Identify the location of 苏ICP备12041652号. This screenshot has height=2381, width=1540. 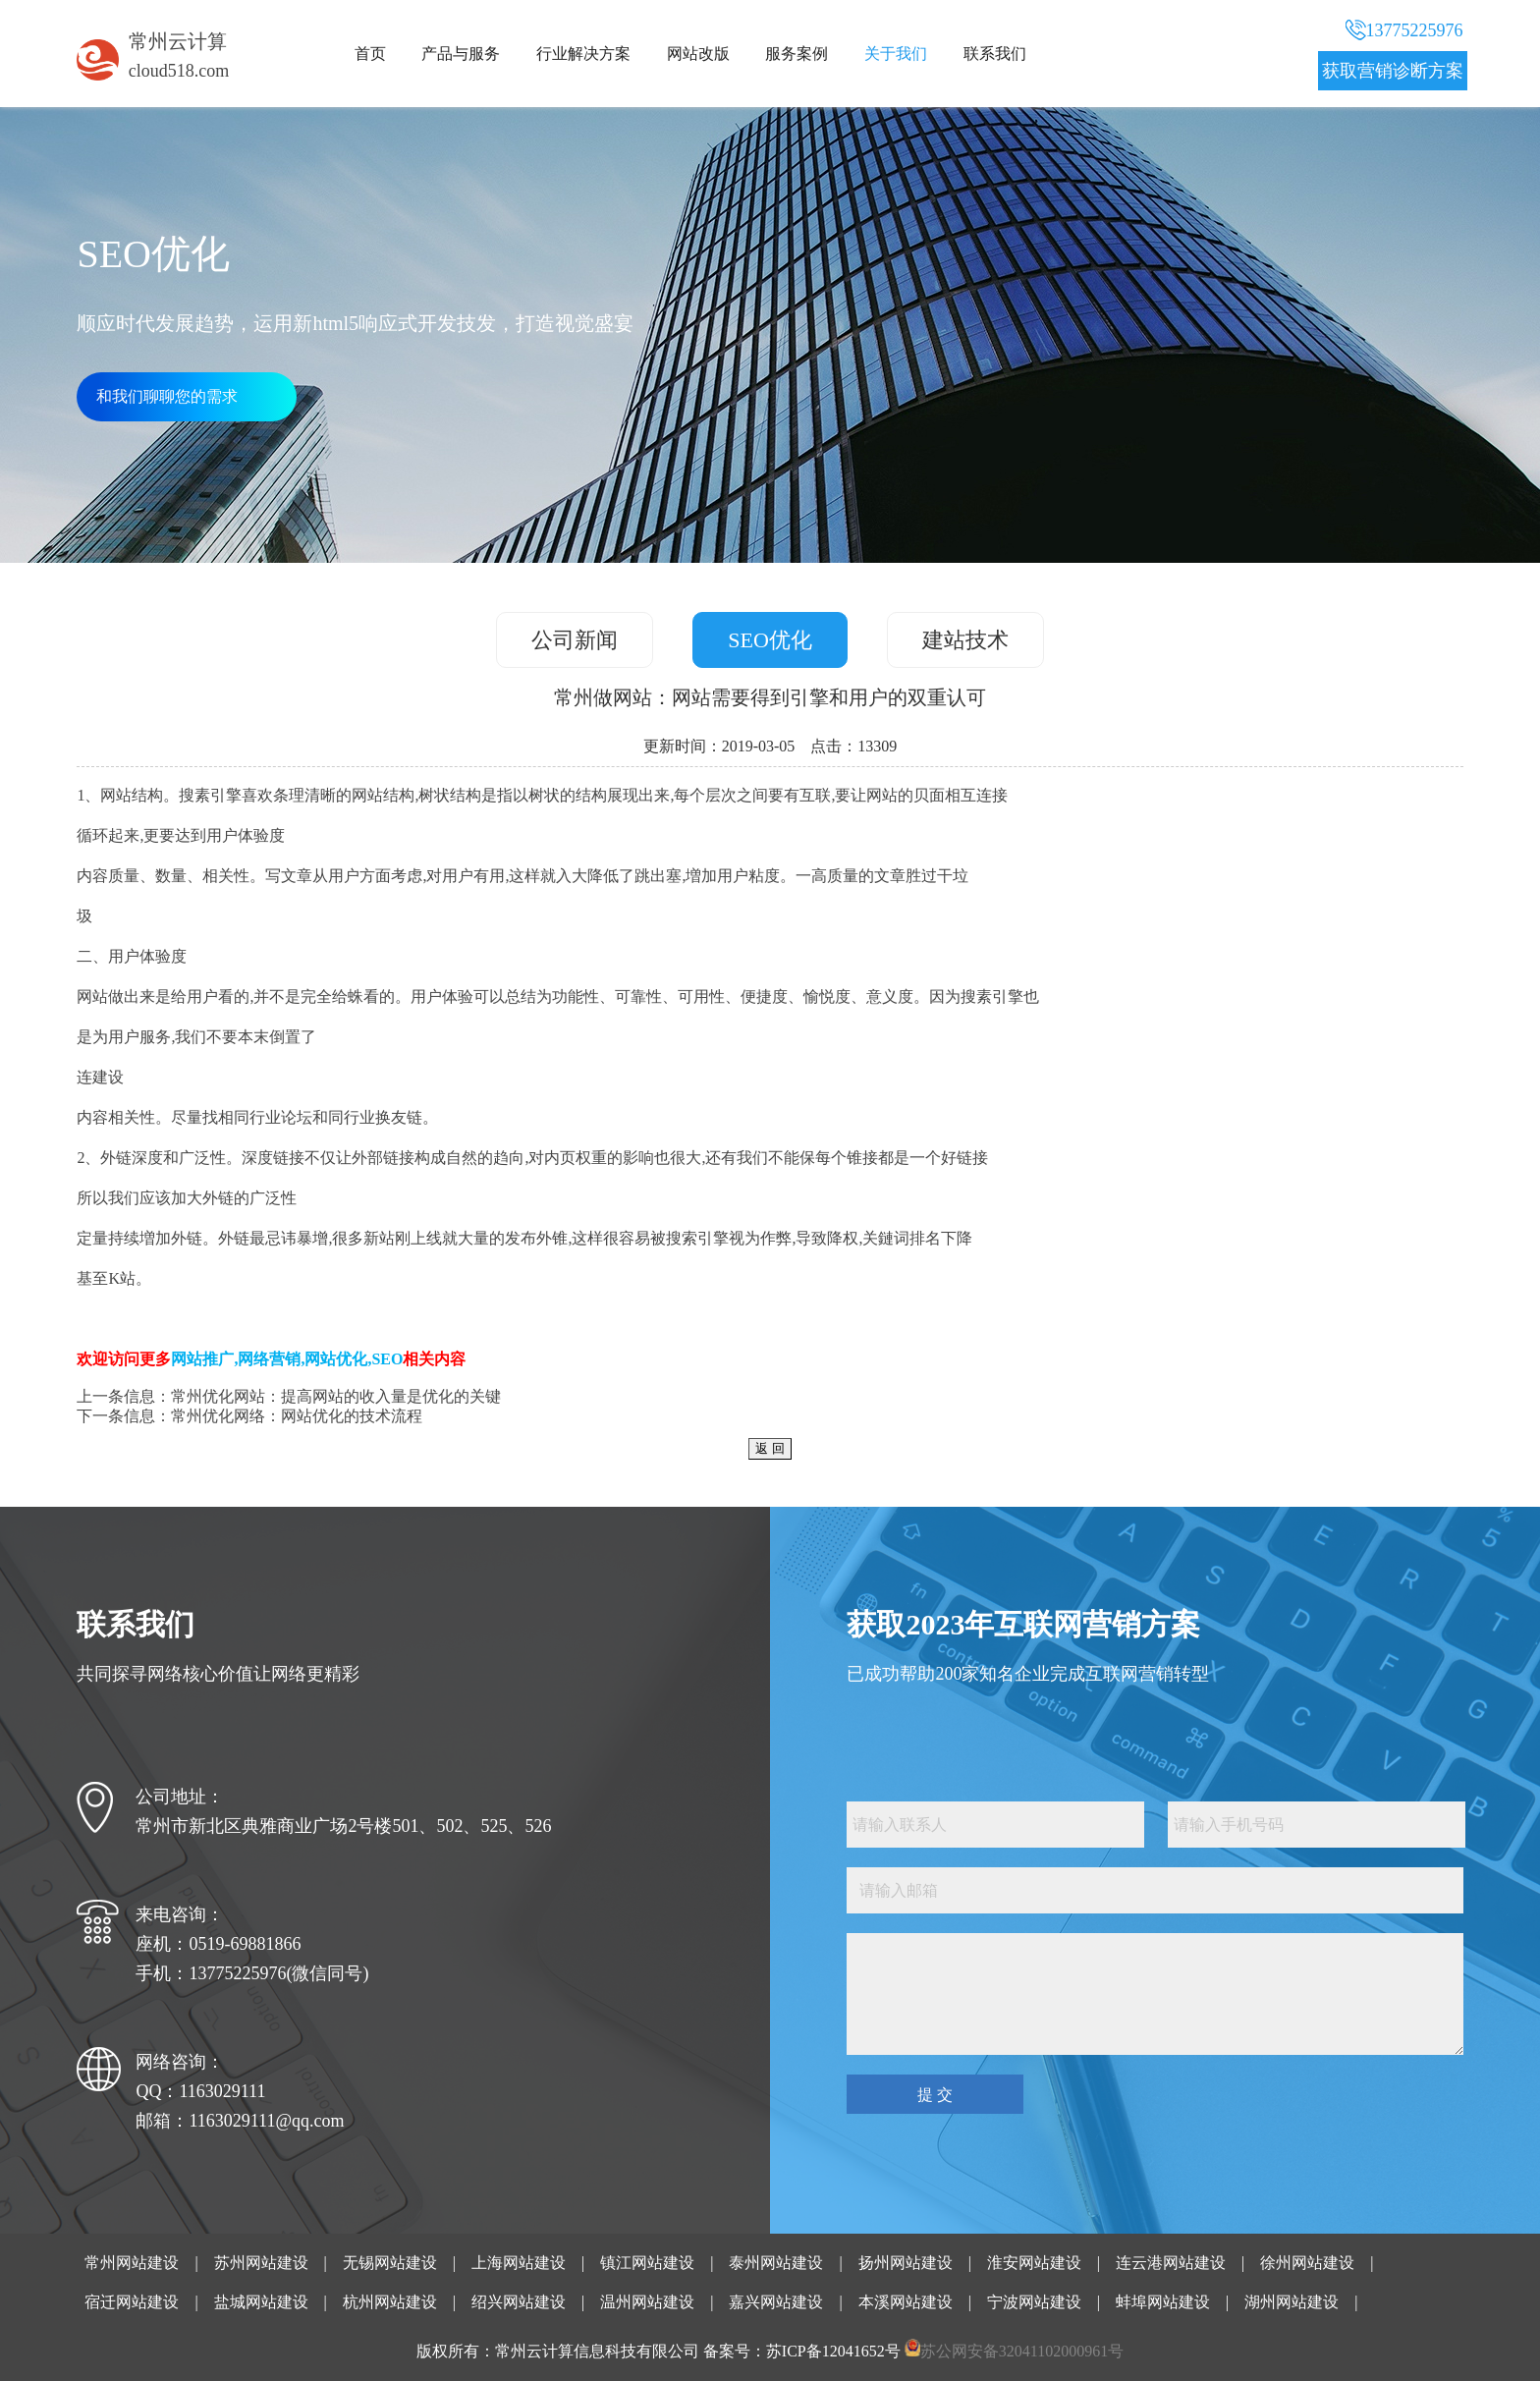
(833, 2351).